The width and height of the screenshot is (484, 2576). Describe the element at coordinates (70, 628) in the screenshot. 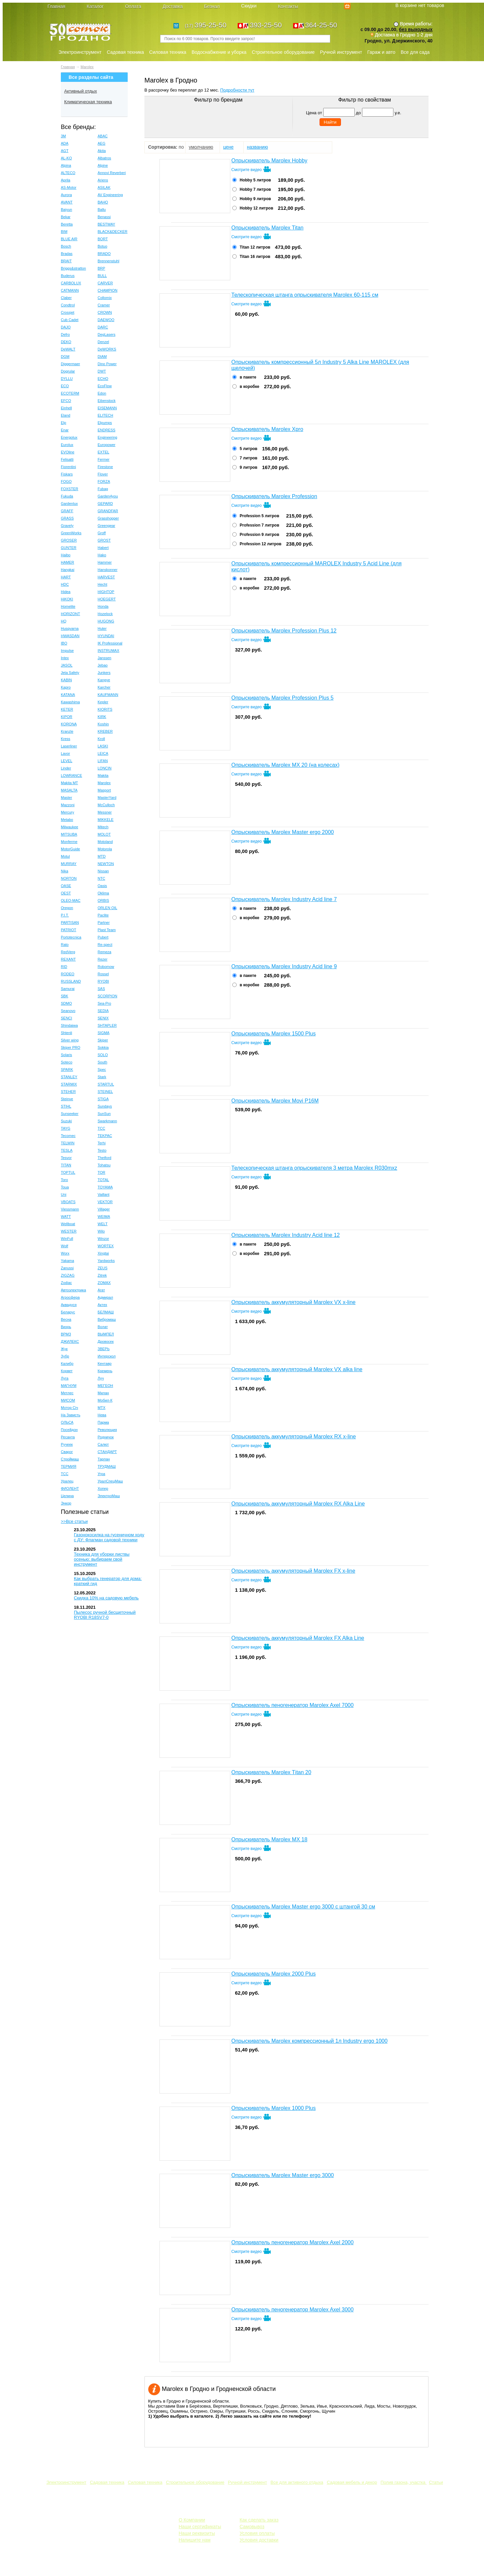

I see `Husqvarna` at that location.